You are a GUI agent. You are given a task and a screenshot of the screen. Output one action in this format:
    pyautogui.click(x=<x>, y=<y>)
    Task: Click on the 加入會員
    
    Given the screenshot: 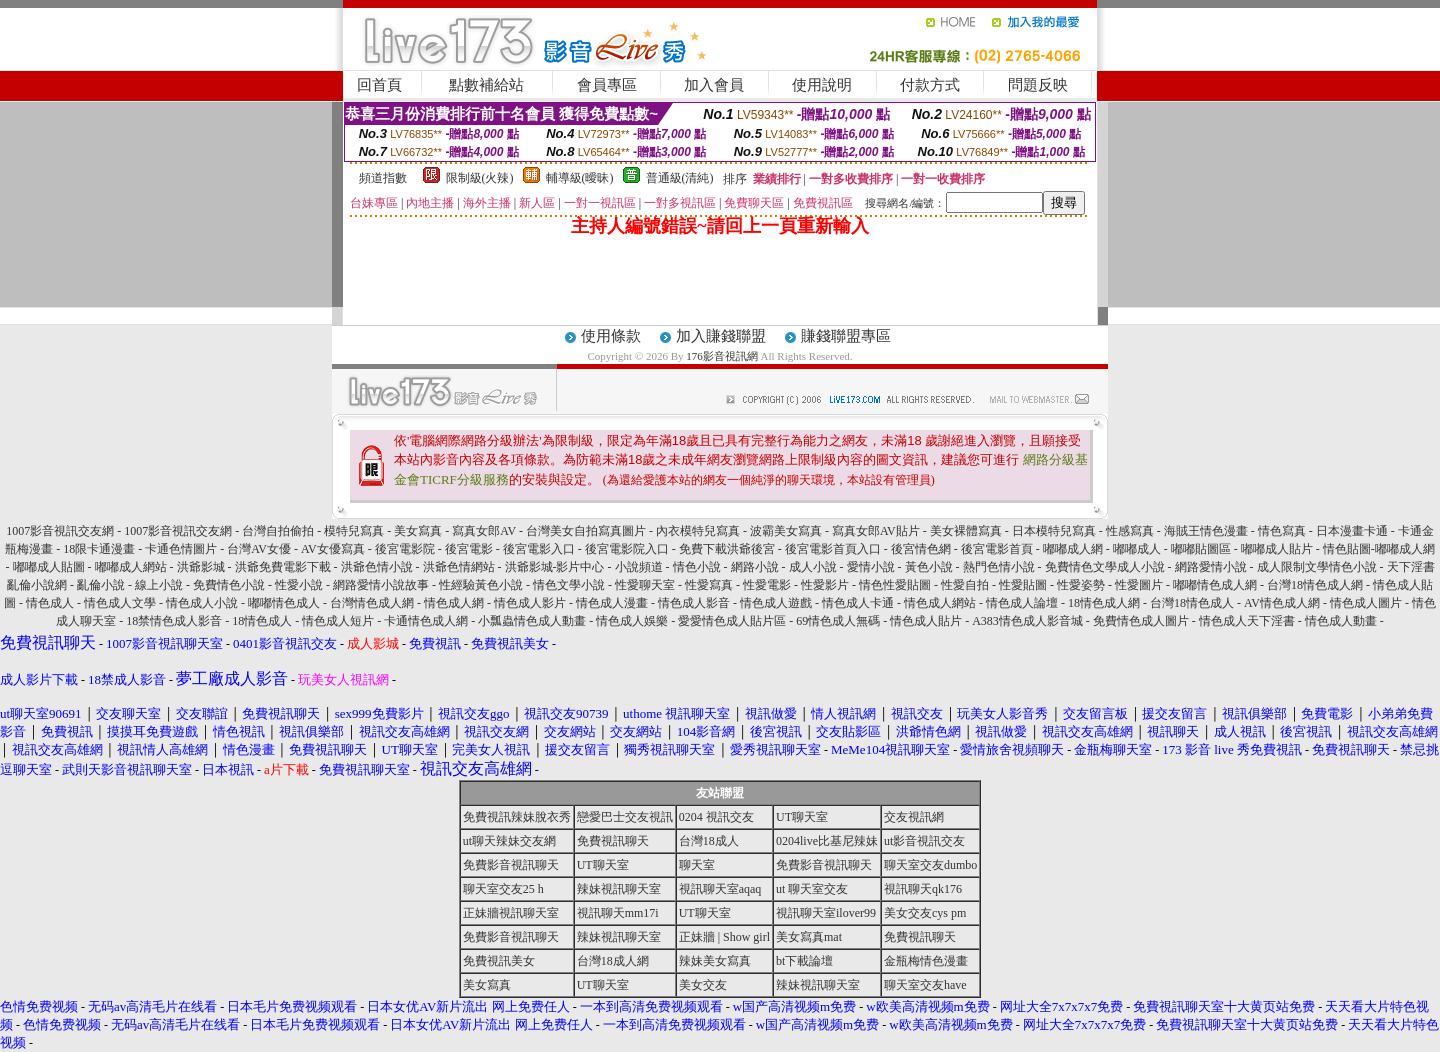 What is the action you would take?
    pyautogui.click(x=714, y=85)
    